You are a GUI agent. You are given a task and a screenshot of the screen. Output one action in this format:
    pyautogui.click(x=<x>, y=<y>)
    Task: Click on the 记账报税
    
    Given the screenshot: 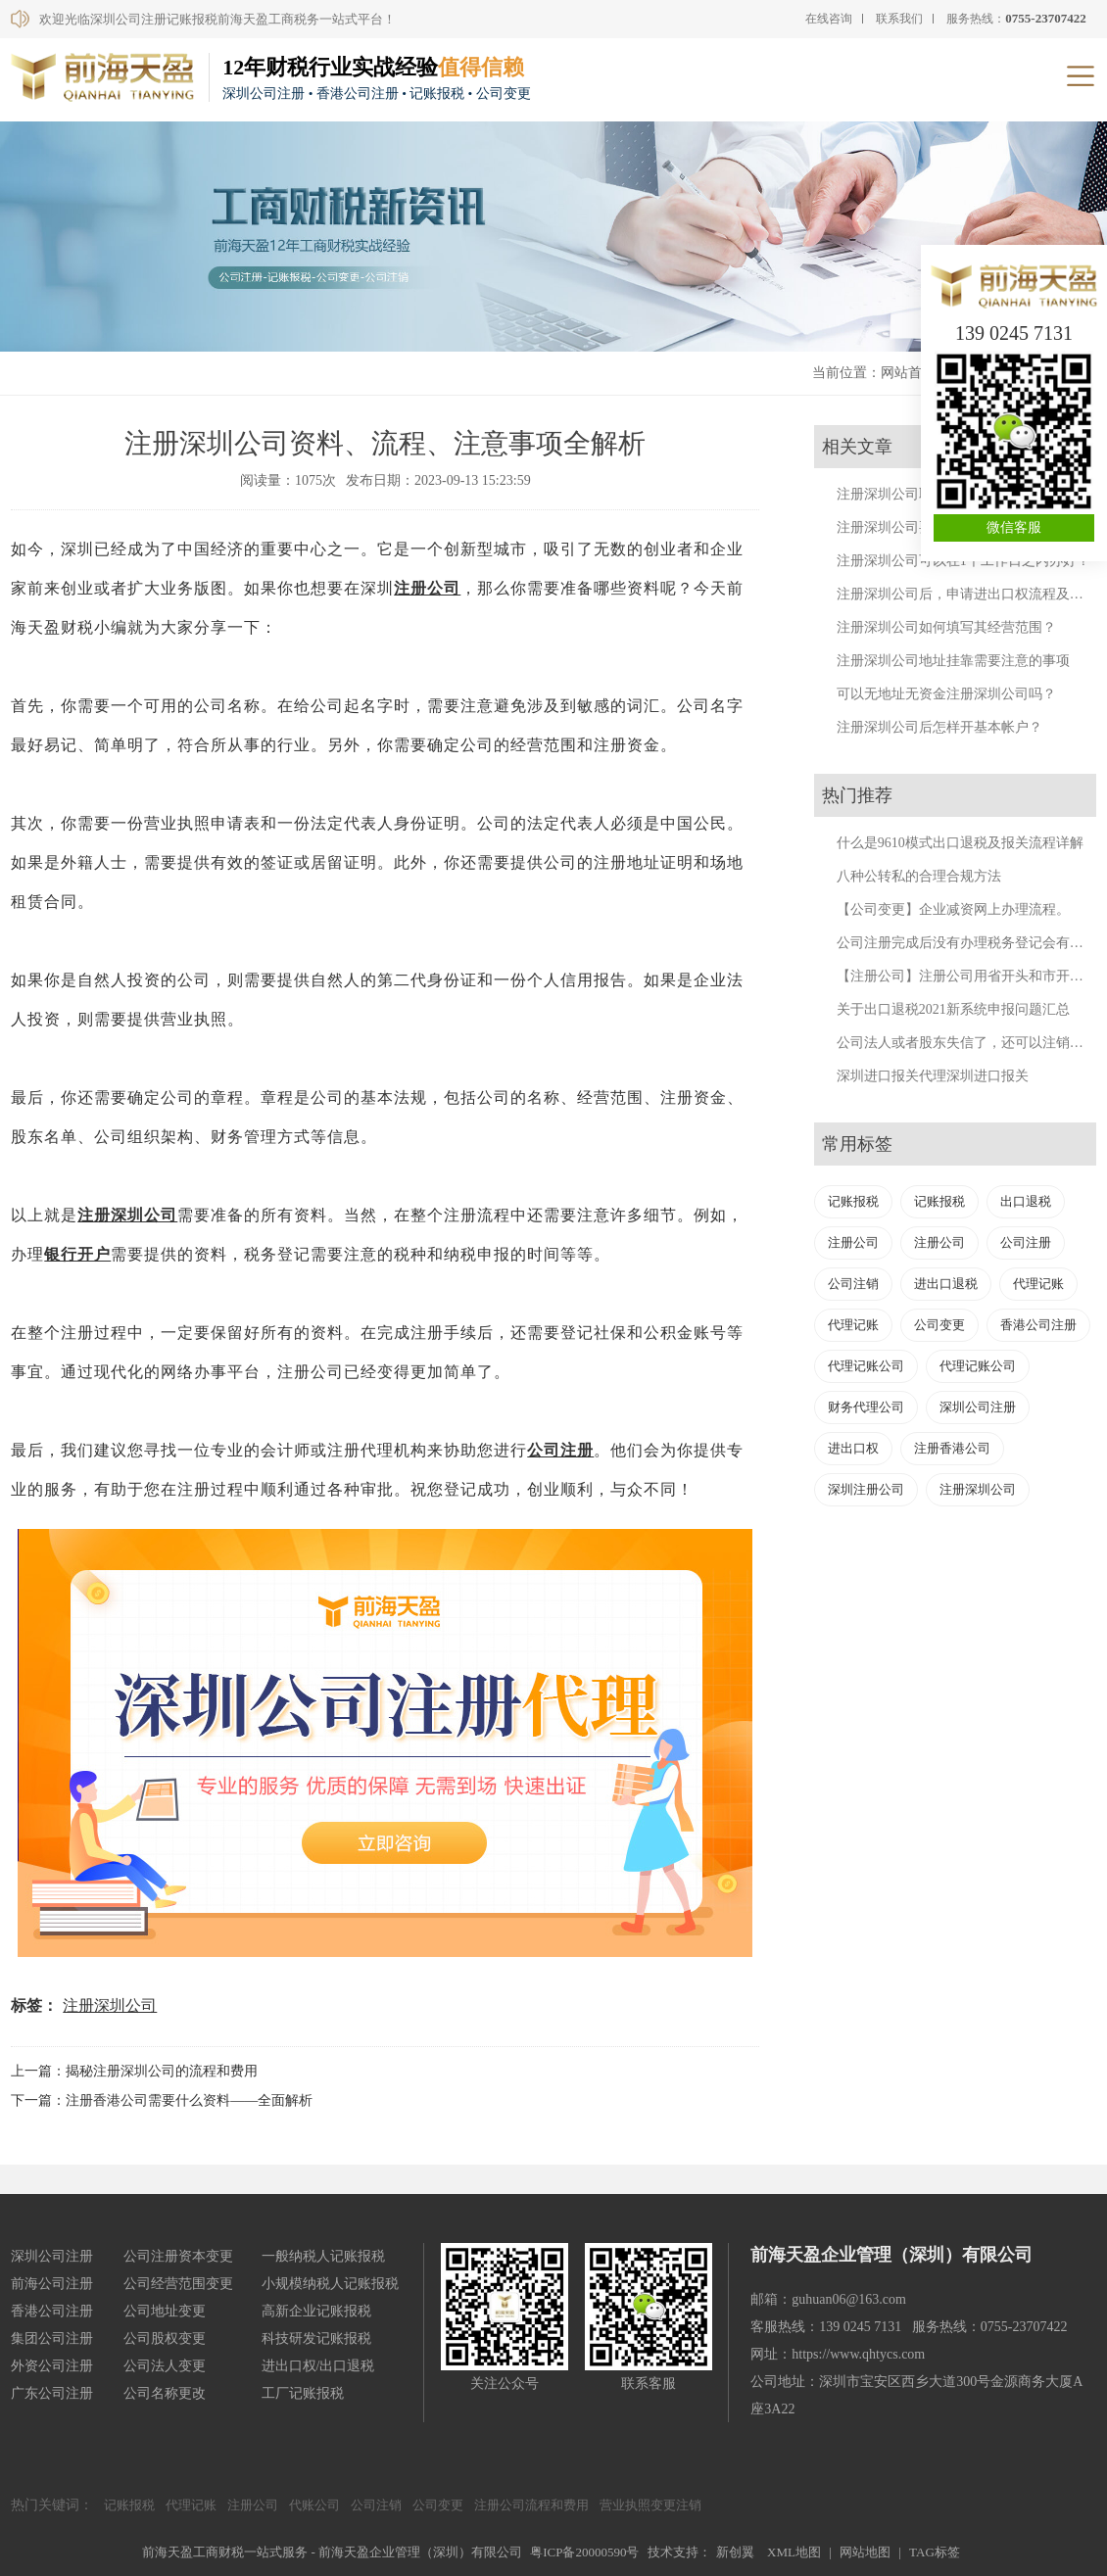 What is the action you would take?
    pyautogui.click(x=853, y=1201)
    